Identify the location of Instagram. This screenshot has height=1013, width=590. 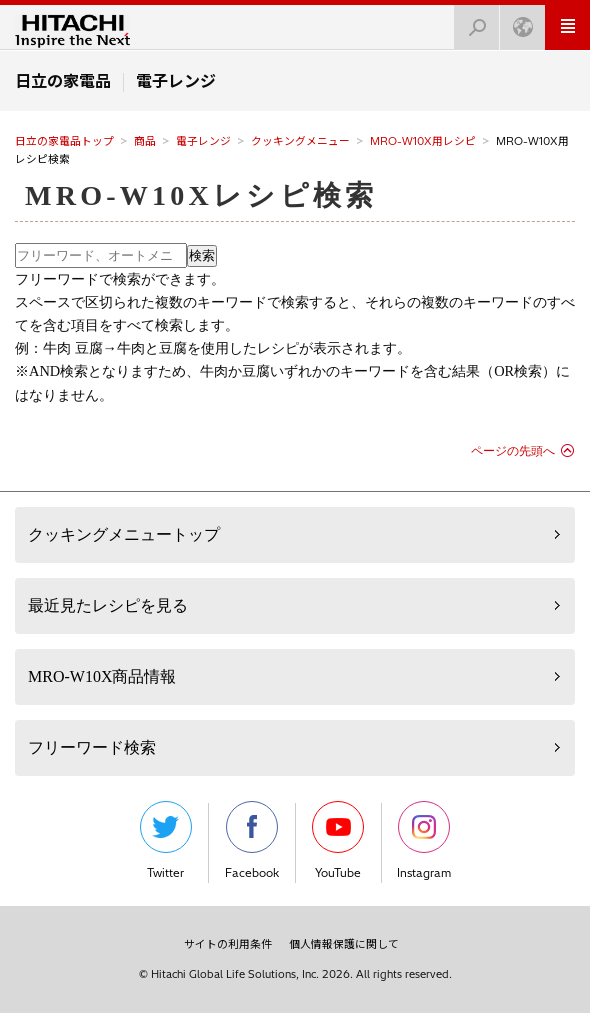
(424, 840).